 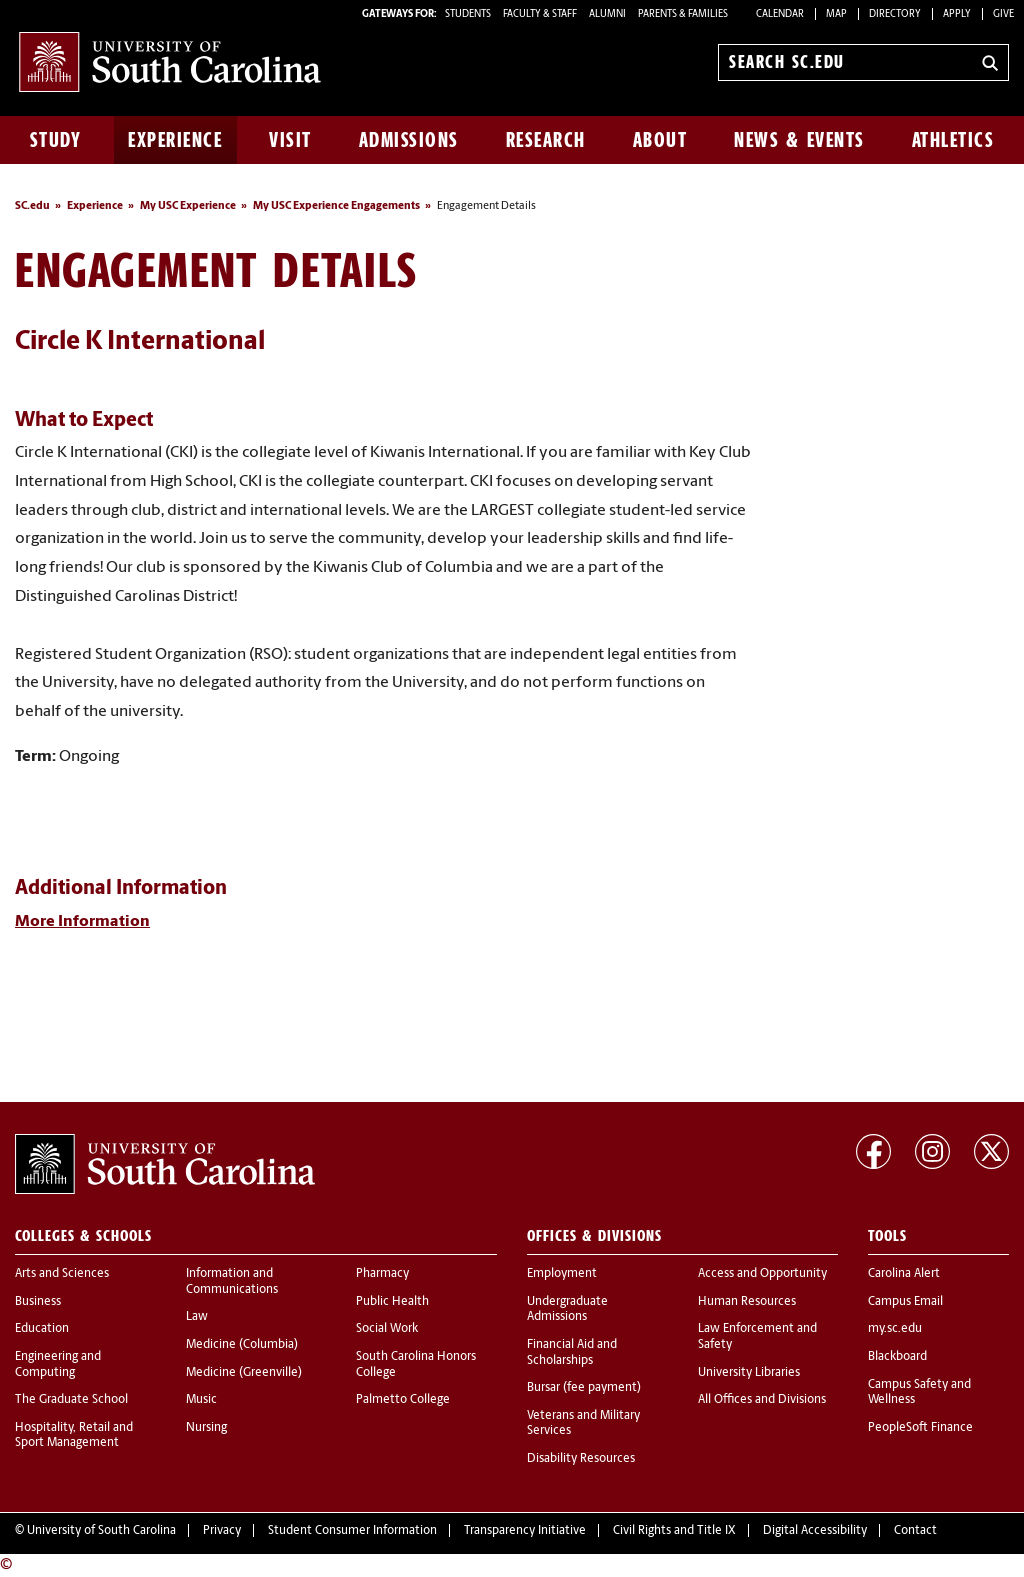 What do you see at coordinates (38, 1302) in the screenshot?
I see `Business` at bounding box center [38, 1302].